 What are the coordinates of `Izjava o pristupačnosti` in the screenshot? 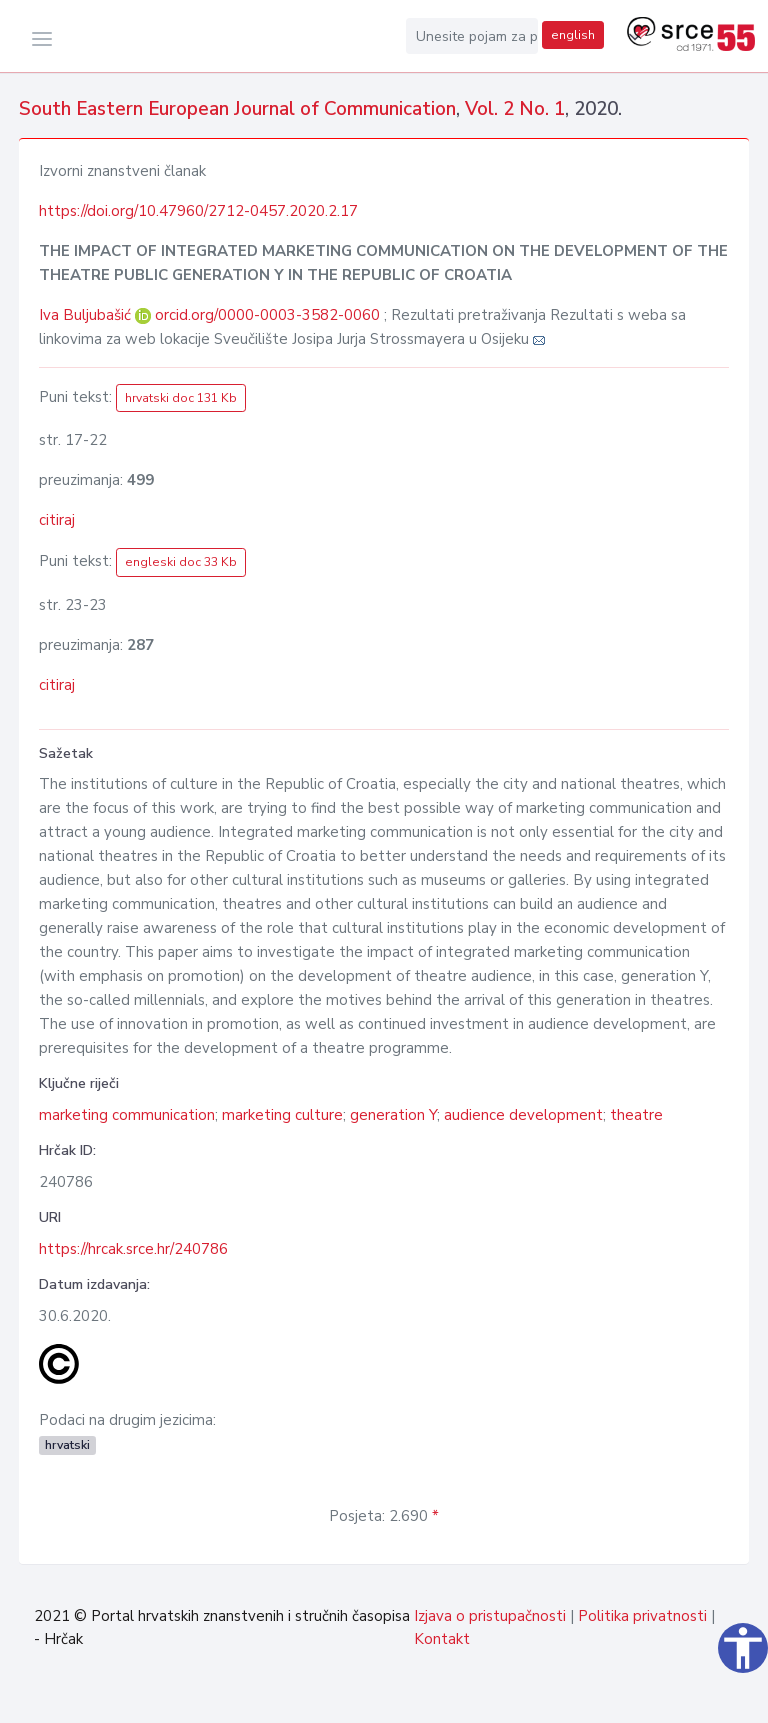 It's located at (490, 1616).